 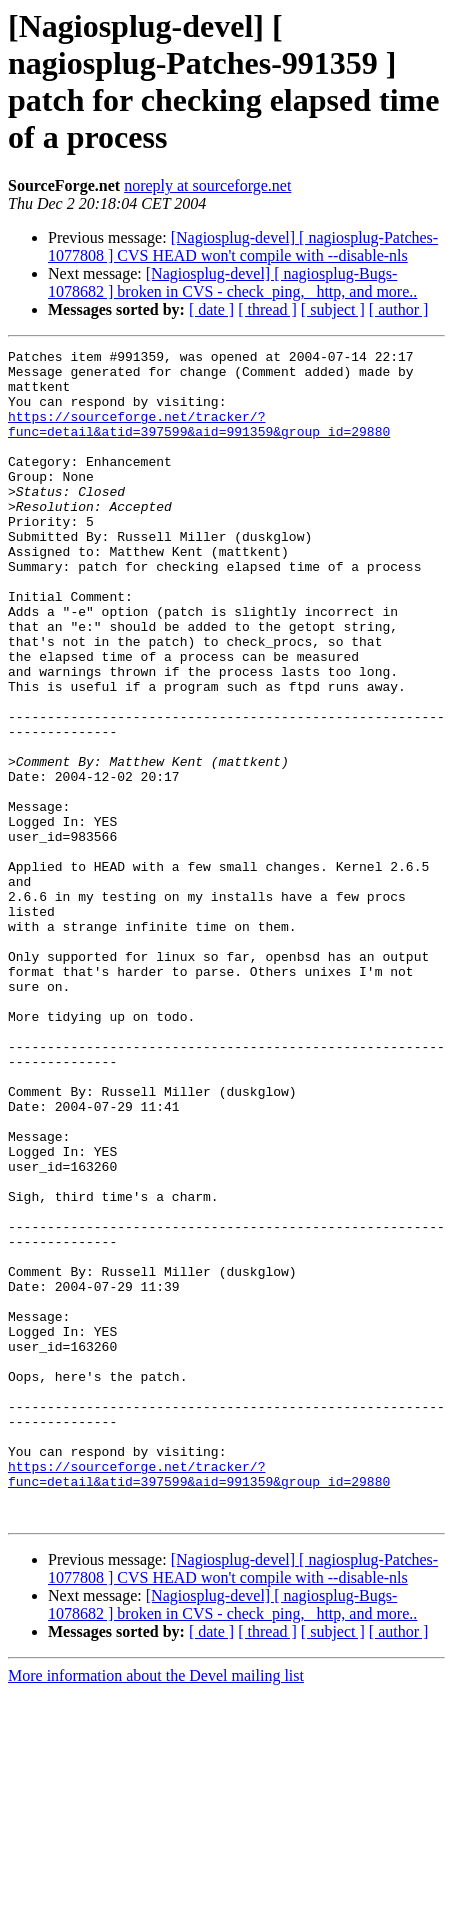 I want to click on [Nagiosplug-devel] [ nagiosplug-Patches-1077808 ] CVS HEAD won't compile with --disable-nls, so click(x=243, y=246).